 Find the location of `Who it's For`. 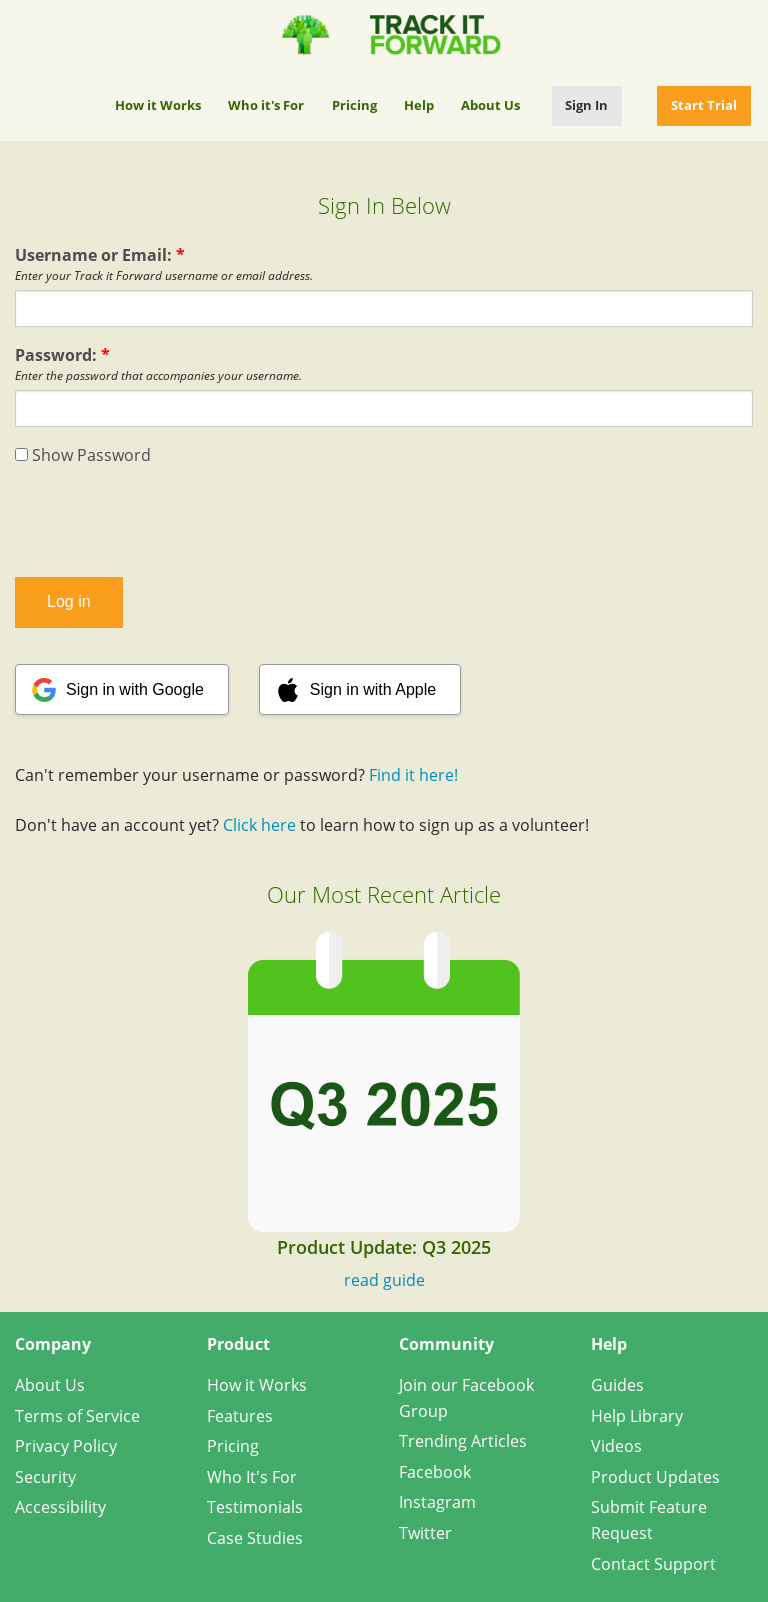

Who it's For is located at coordinates (266, 105).